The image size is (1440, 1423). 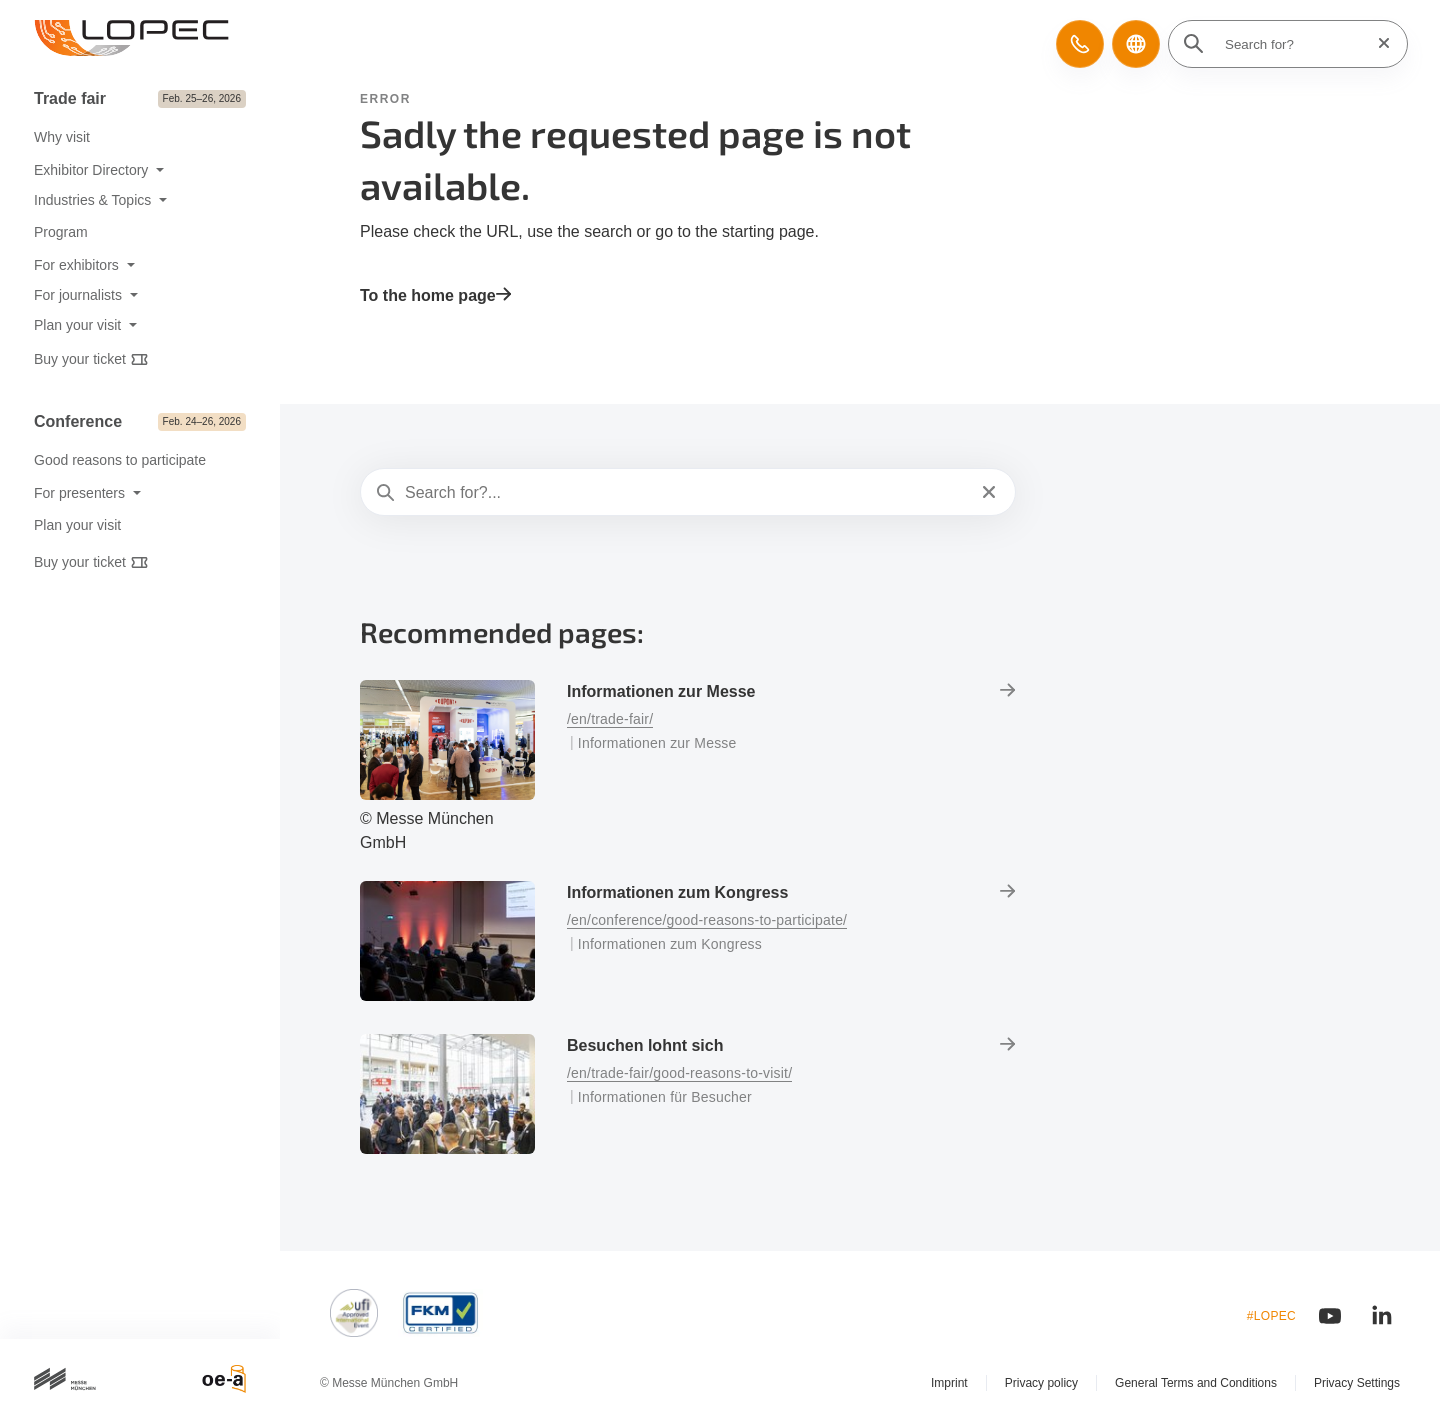 What do you see at coordinates (1196, 1383) in the screenshot?
I see `General Terms and Conditions` at bounding box center [1196, 1383].